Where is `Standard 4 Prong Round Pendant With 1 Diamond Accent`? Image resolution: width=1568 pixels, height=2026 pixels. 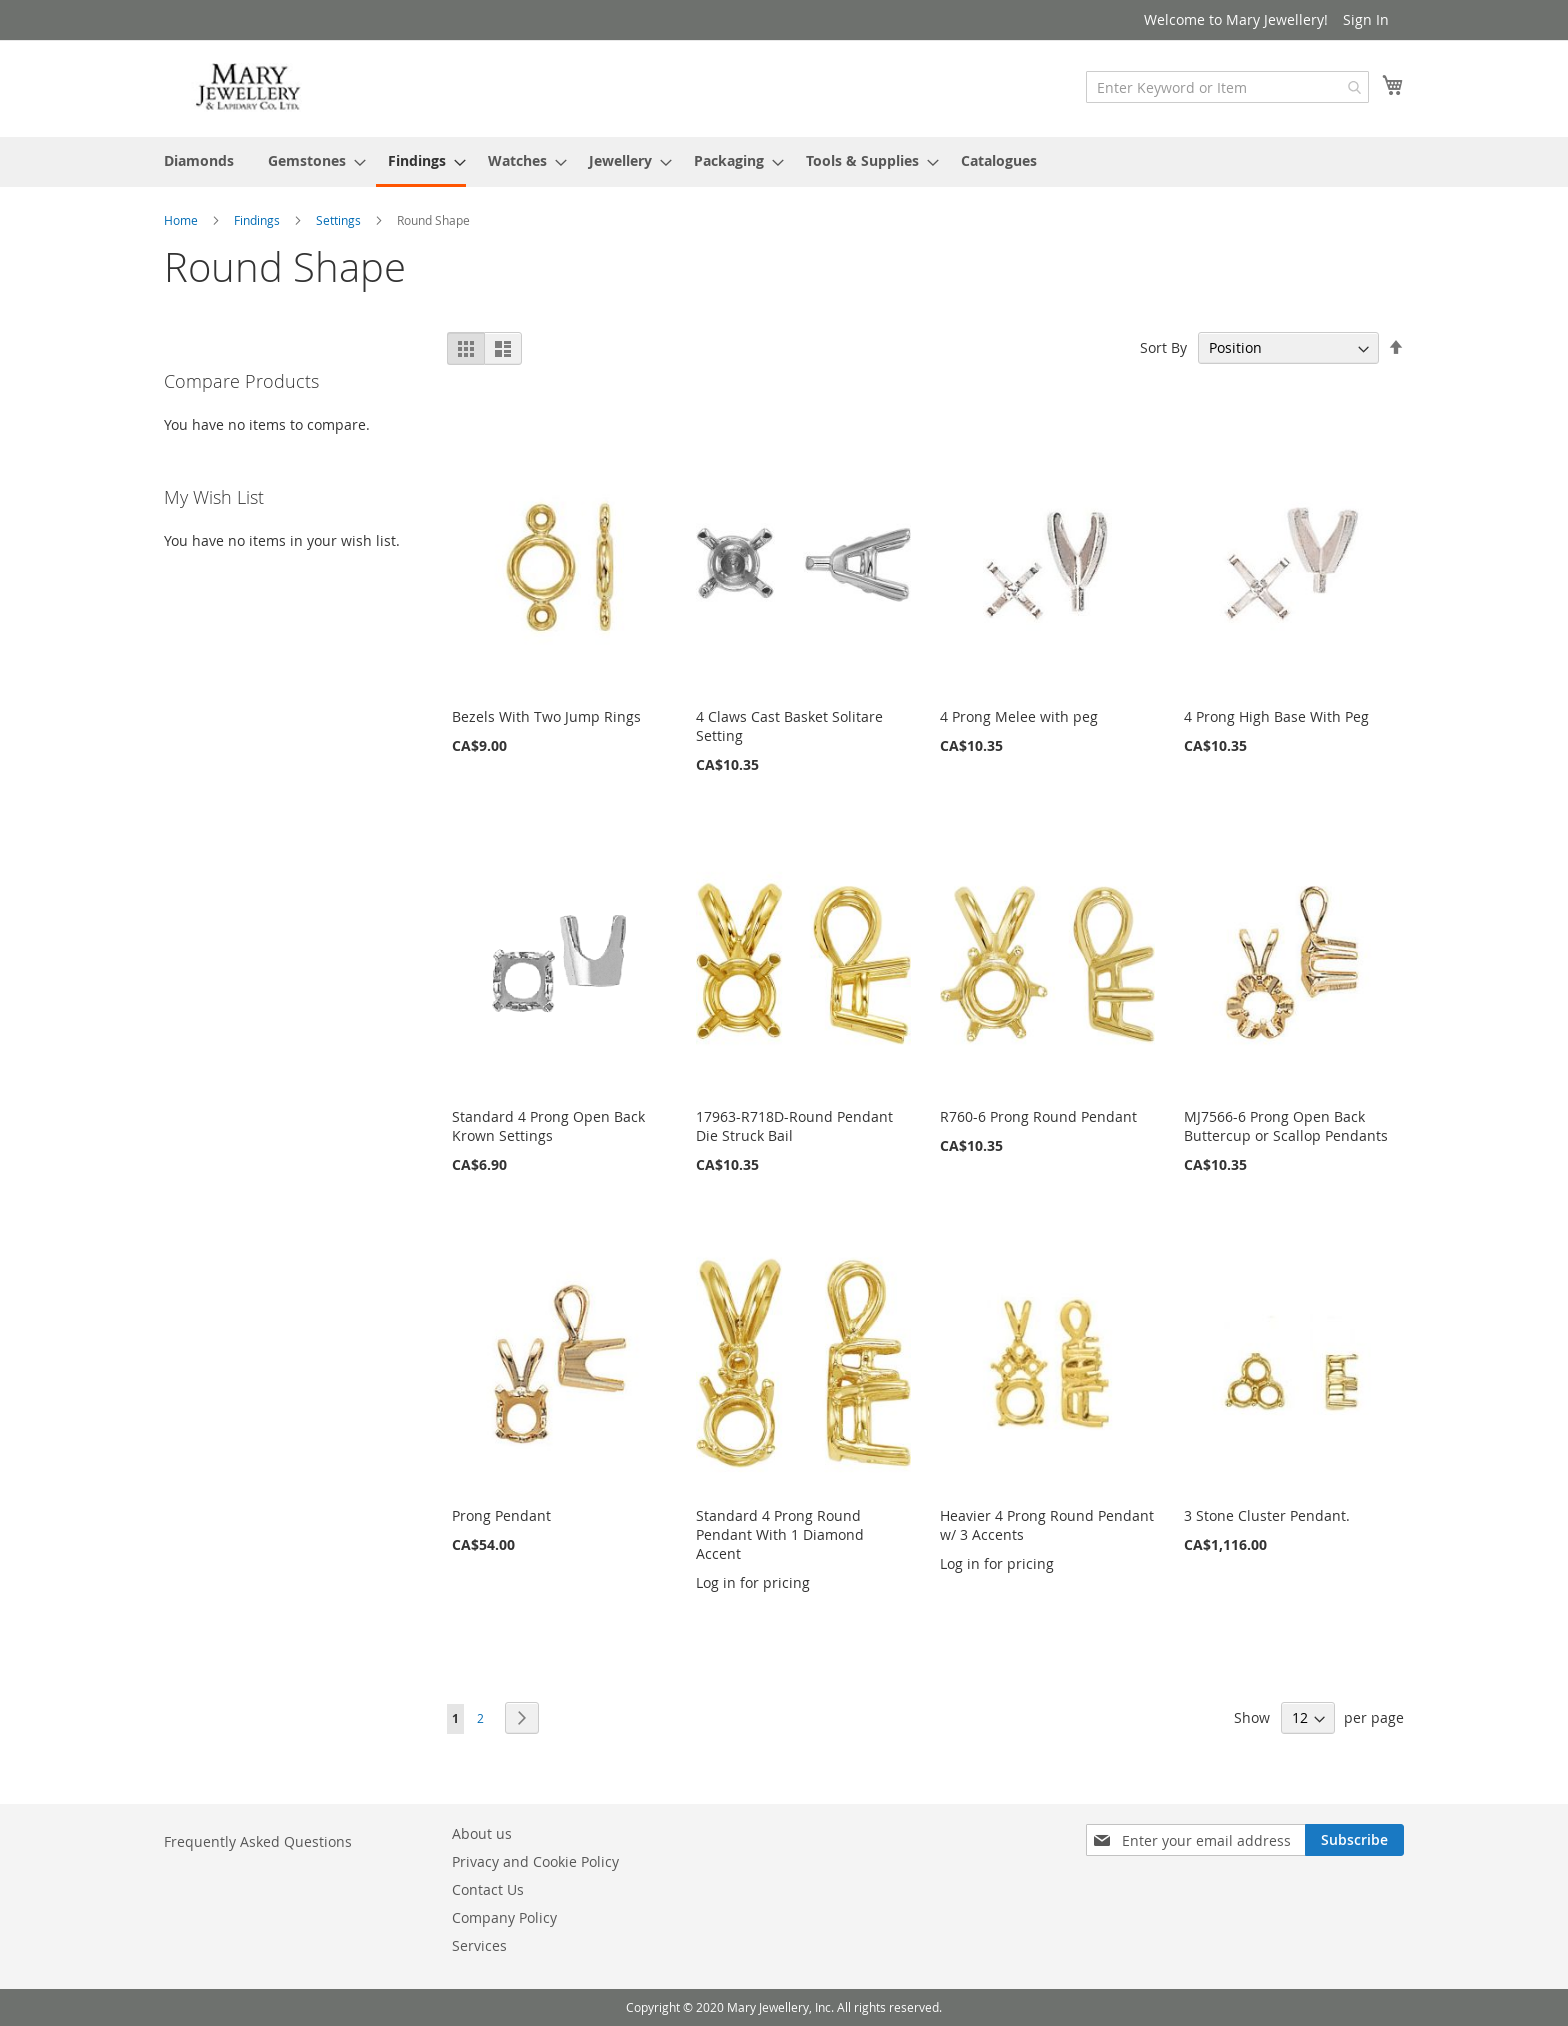
Standard 4 Prong Round Pendant With 1 Diamond Accent is located at coordinates (780, 1534).